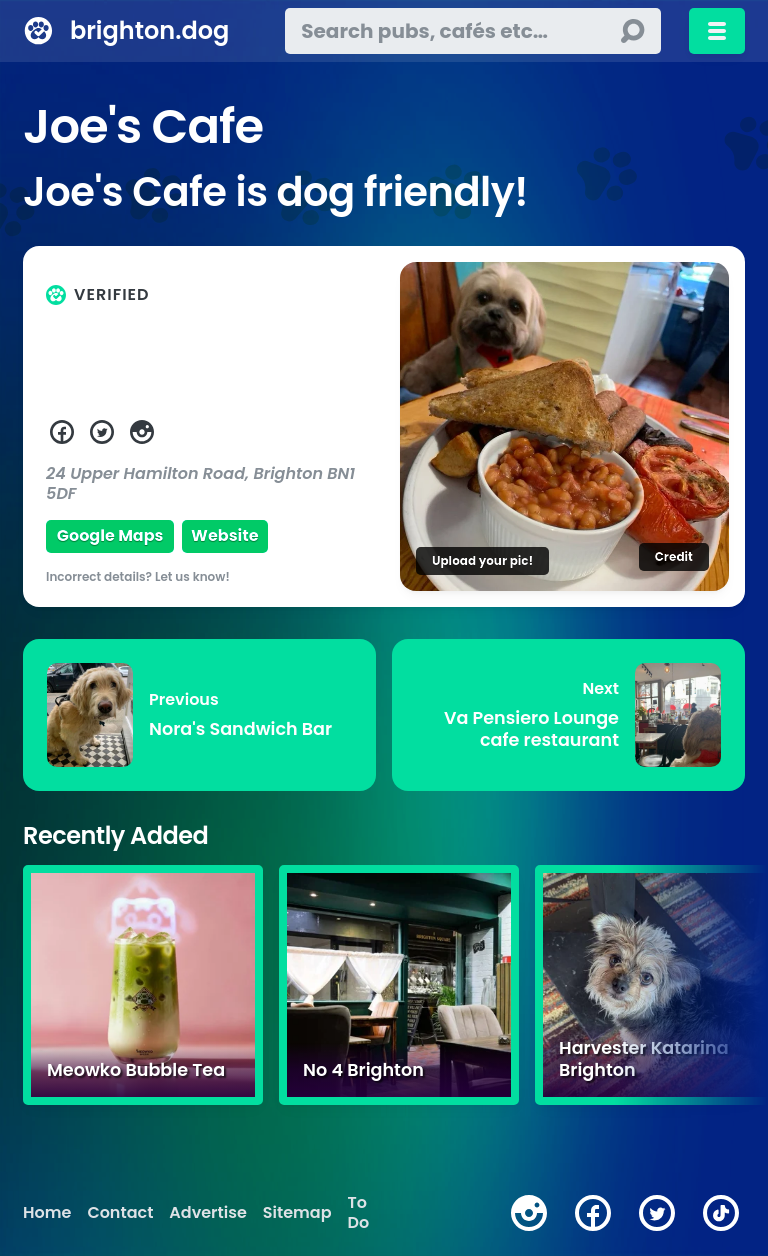  What do you see at coordinates (593, 1213) in the screenshot?
I see `[facebook]` at bounding box center [593, 1213].